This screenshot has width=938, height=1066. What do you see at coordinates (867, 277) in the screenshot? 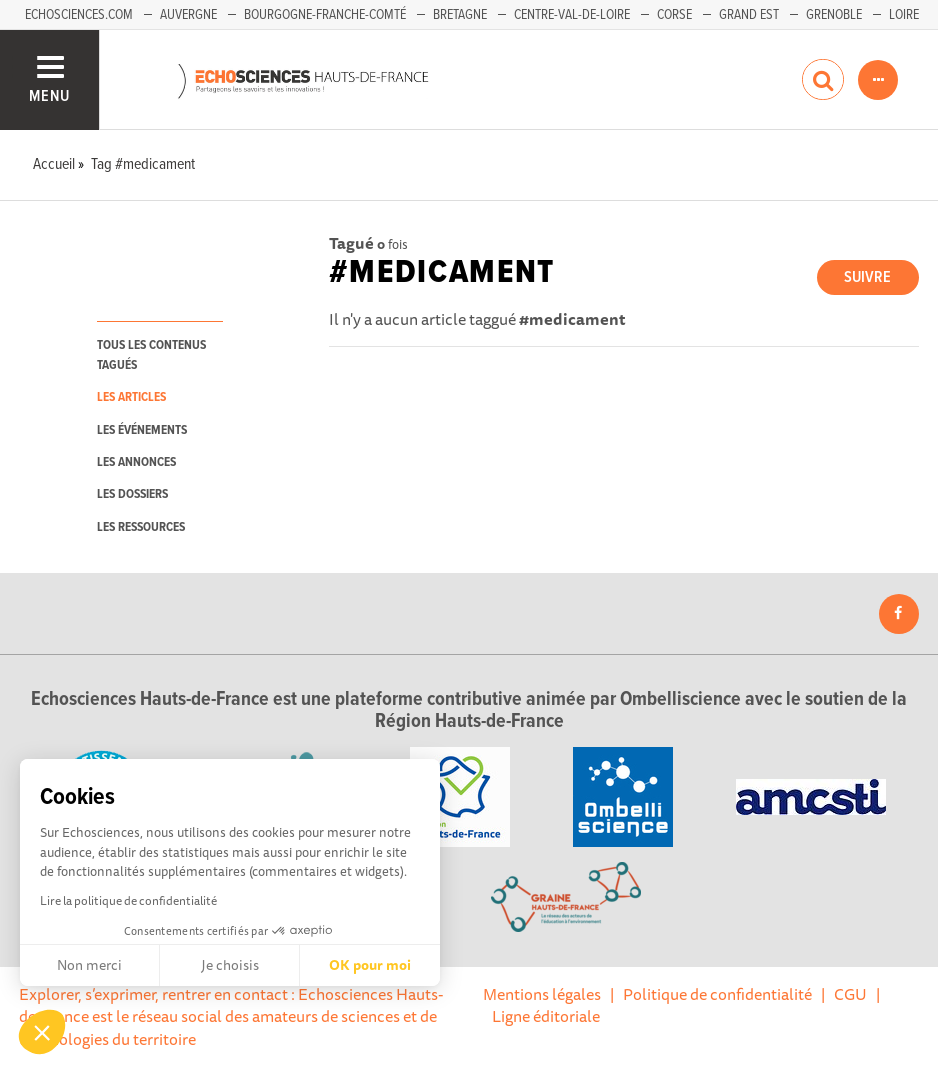
I see `Suivre` at bounding box center [867, 277].